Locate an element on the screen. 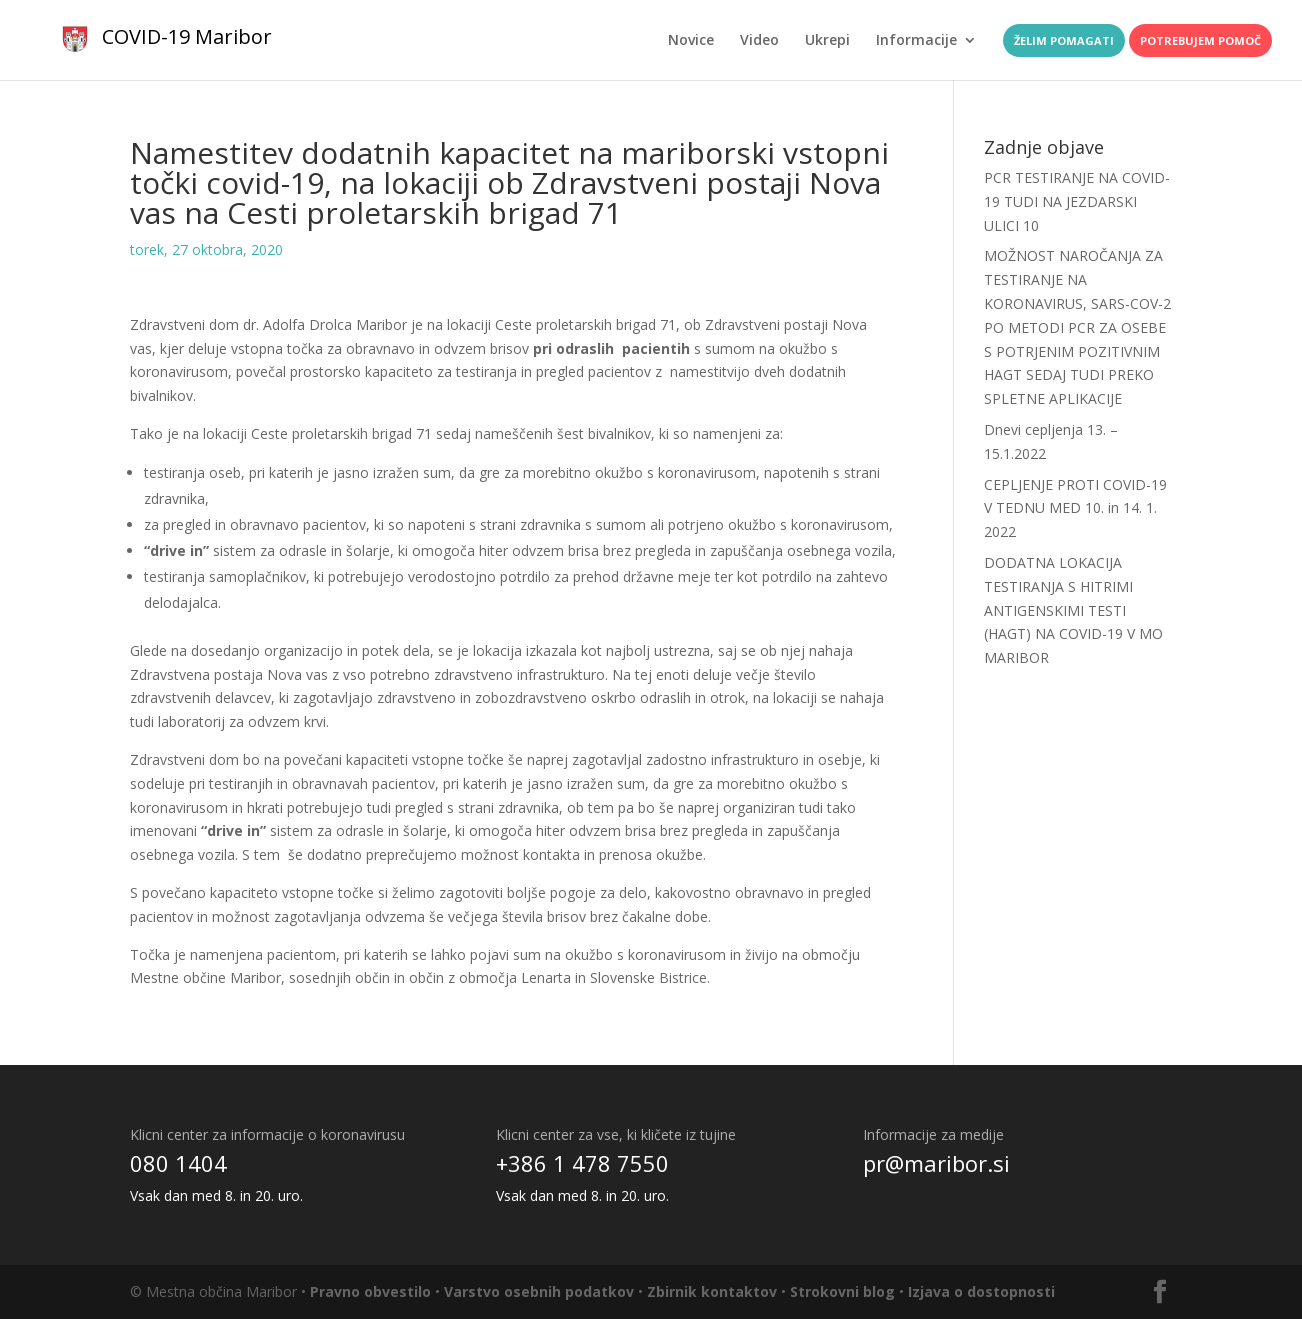  PCR TESTIRANJE NA COVID-19 TUDI NA JEZDARSKI ULICI 10 is located at coordinates (1077, 201).